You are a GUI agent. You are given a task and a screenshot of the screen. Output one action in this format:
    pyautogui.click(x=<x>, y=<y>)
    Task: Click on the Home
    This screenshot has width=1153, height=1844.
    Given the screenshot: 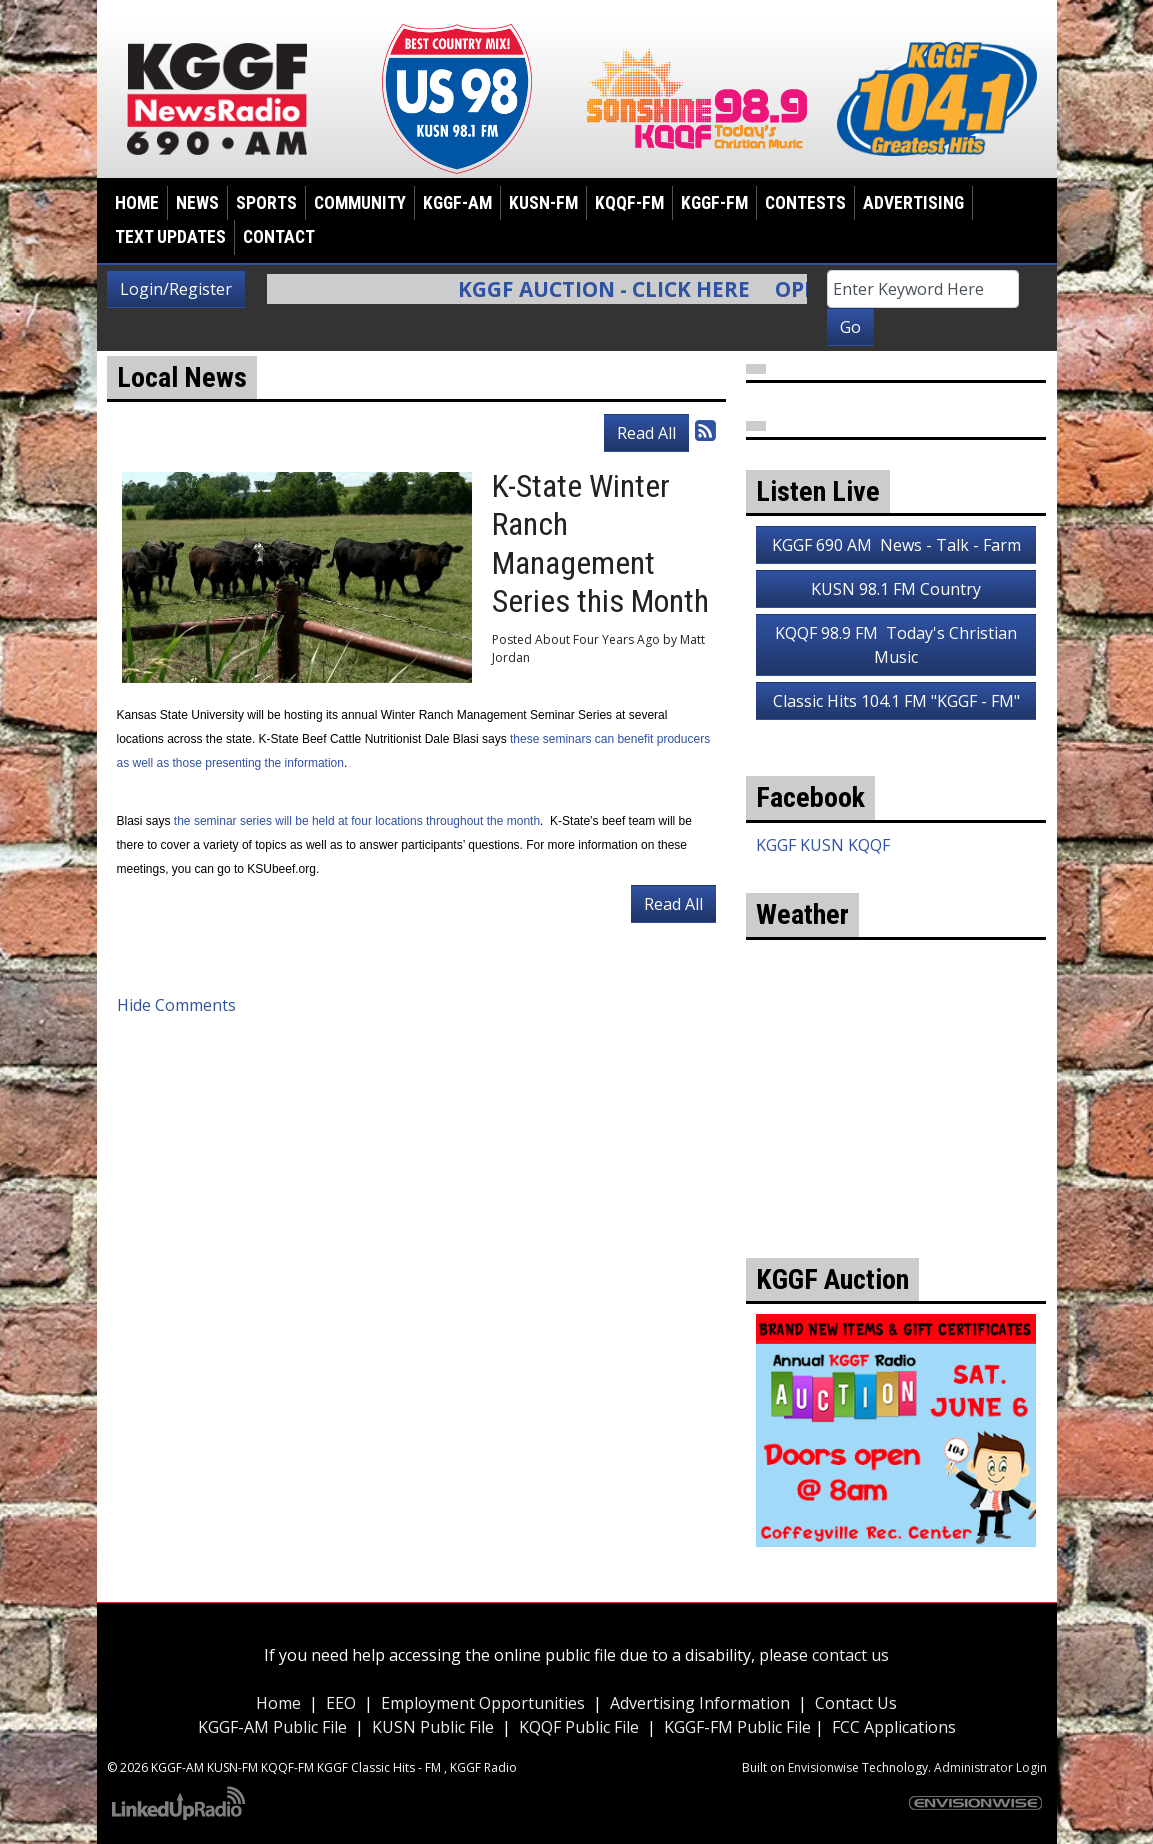 What is the action you would take?
    pyautogui.click(x=137, y=203)
    